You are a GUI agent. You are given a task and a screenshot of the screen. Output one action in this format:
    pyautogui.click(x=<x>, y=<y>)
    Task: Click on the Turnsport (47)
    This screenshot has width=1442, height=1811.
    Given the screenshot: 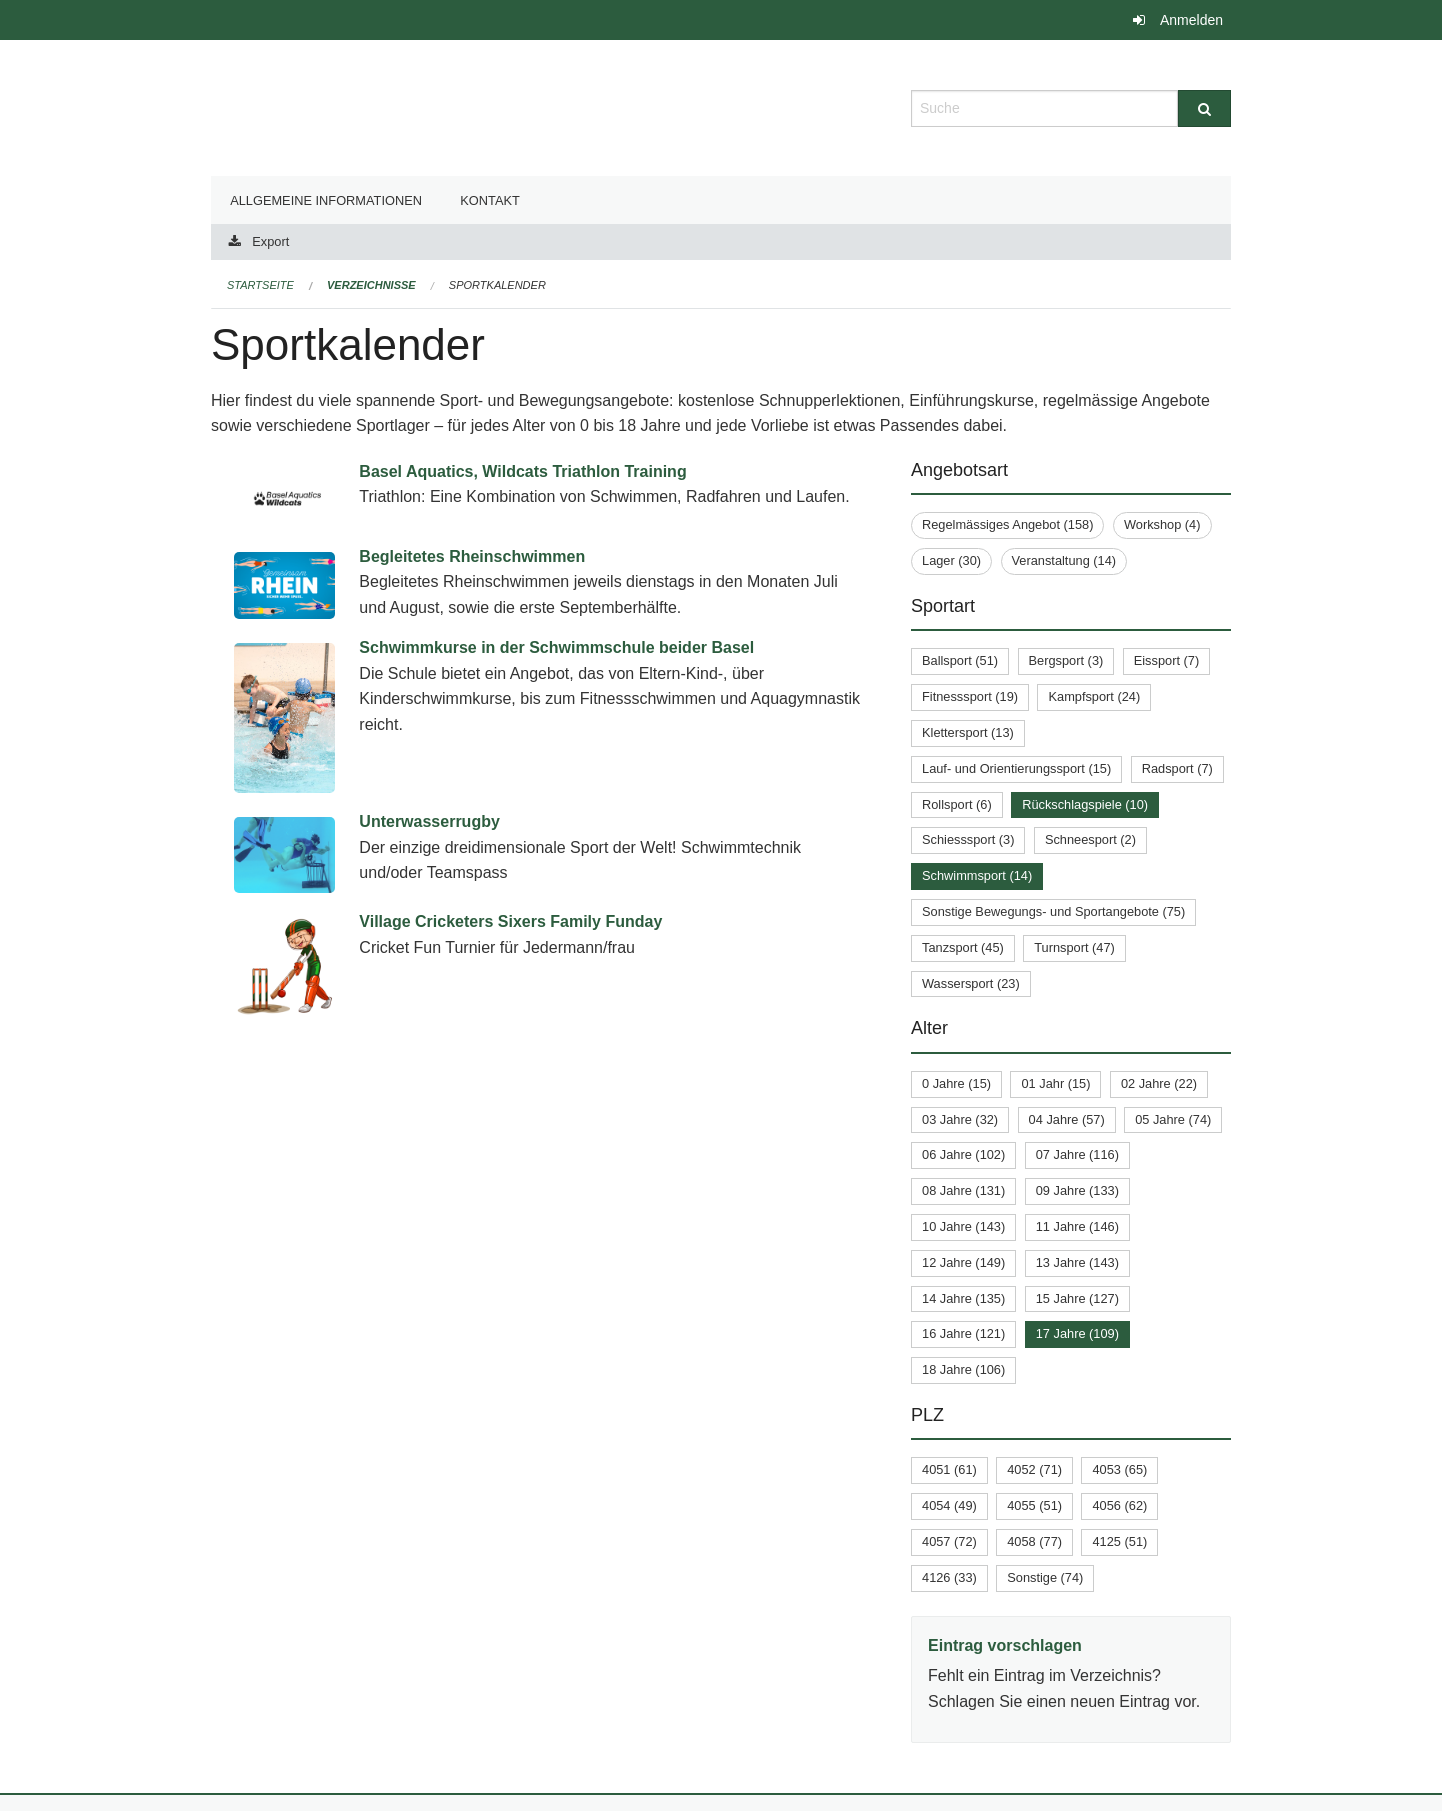 What is the action you would take?
    pyautogui.click(x=1074, y=947)
    